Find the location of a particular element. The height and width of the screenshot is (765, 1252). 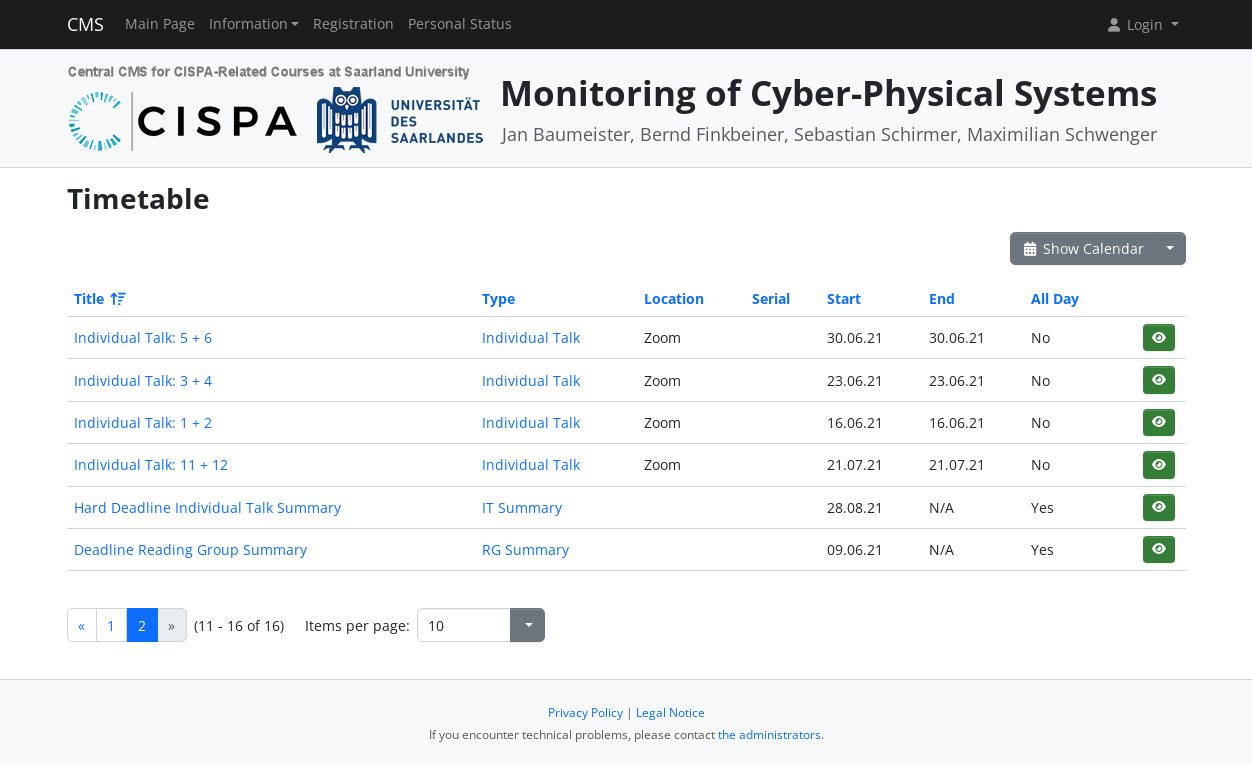

Individual Talk: 11 + 12 is located at coordinates (151, 464).